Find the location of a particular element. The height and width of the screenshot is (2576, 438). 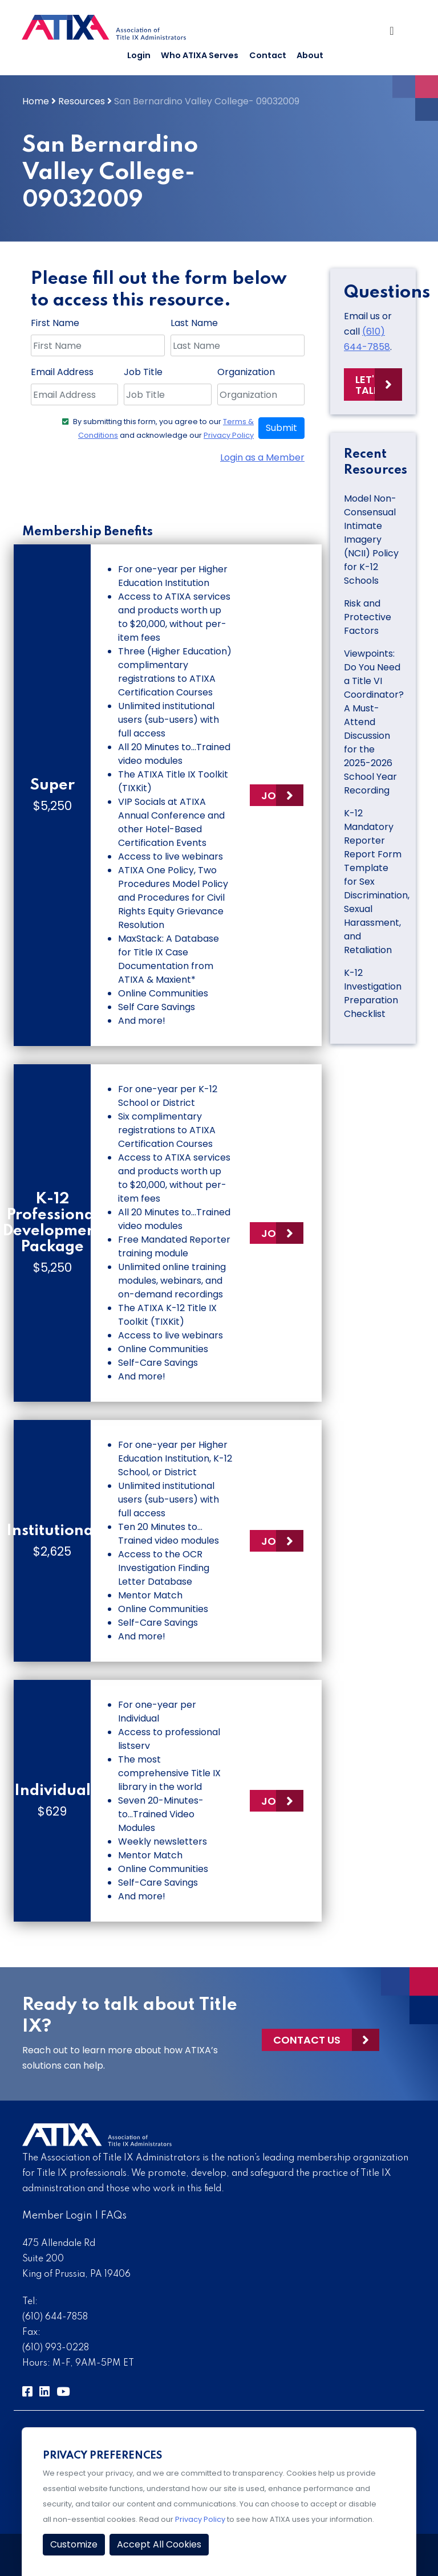

FAQs is located at coordinates (114, 2216).